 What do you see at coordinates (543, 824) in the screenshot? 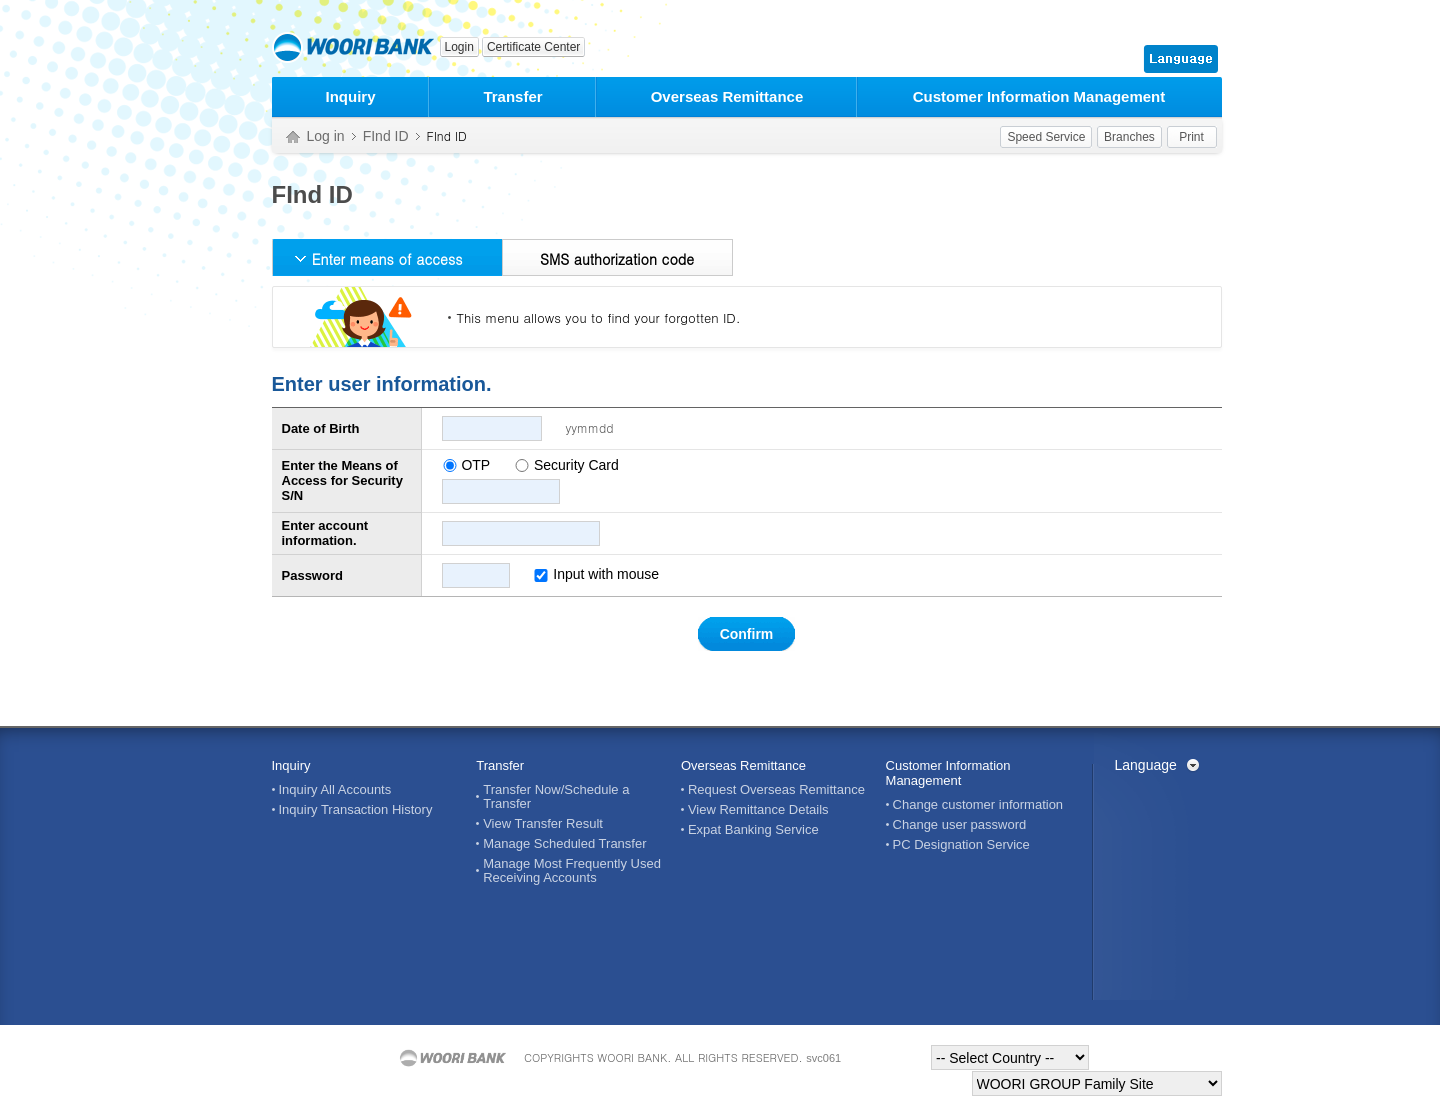
I see `View Transfer Result` at bounding box center [543, 824].